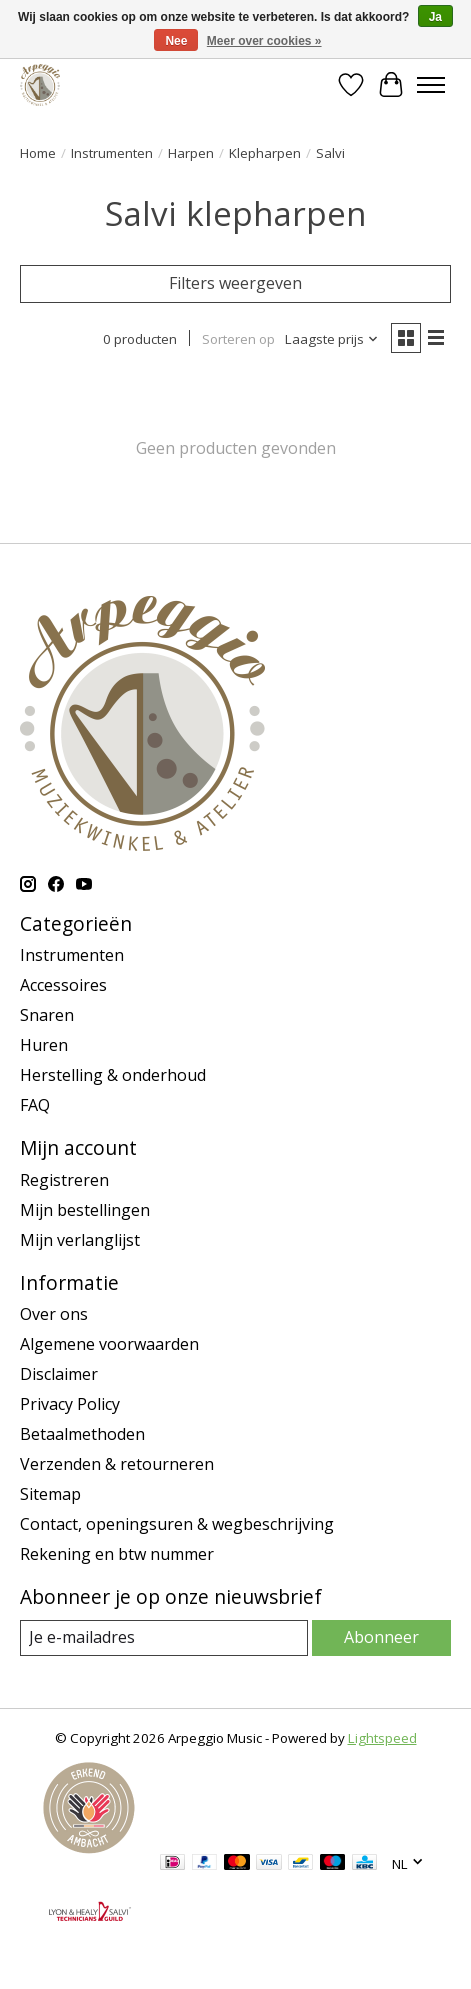 Image resolution: width=471 pixels, height=1989 pixels. Describe the element at coordinates (265, 153) in the screenshot. I see `Klepharpen` at that location.